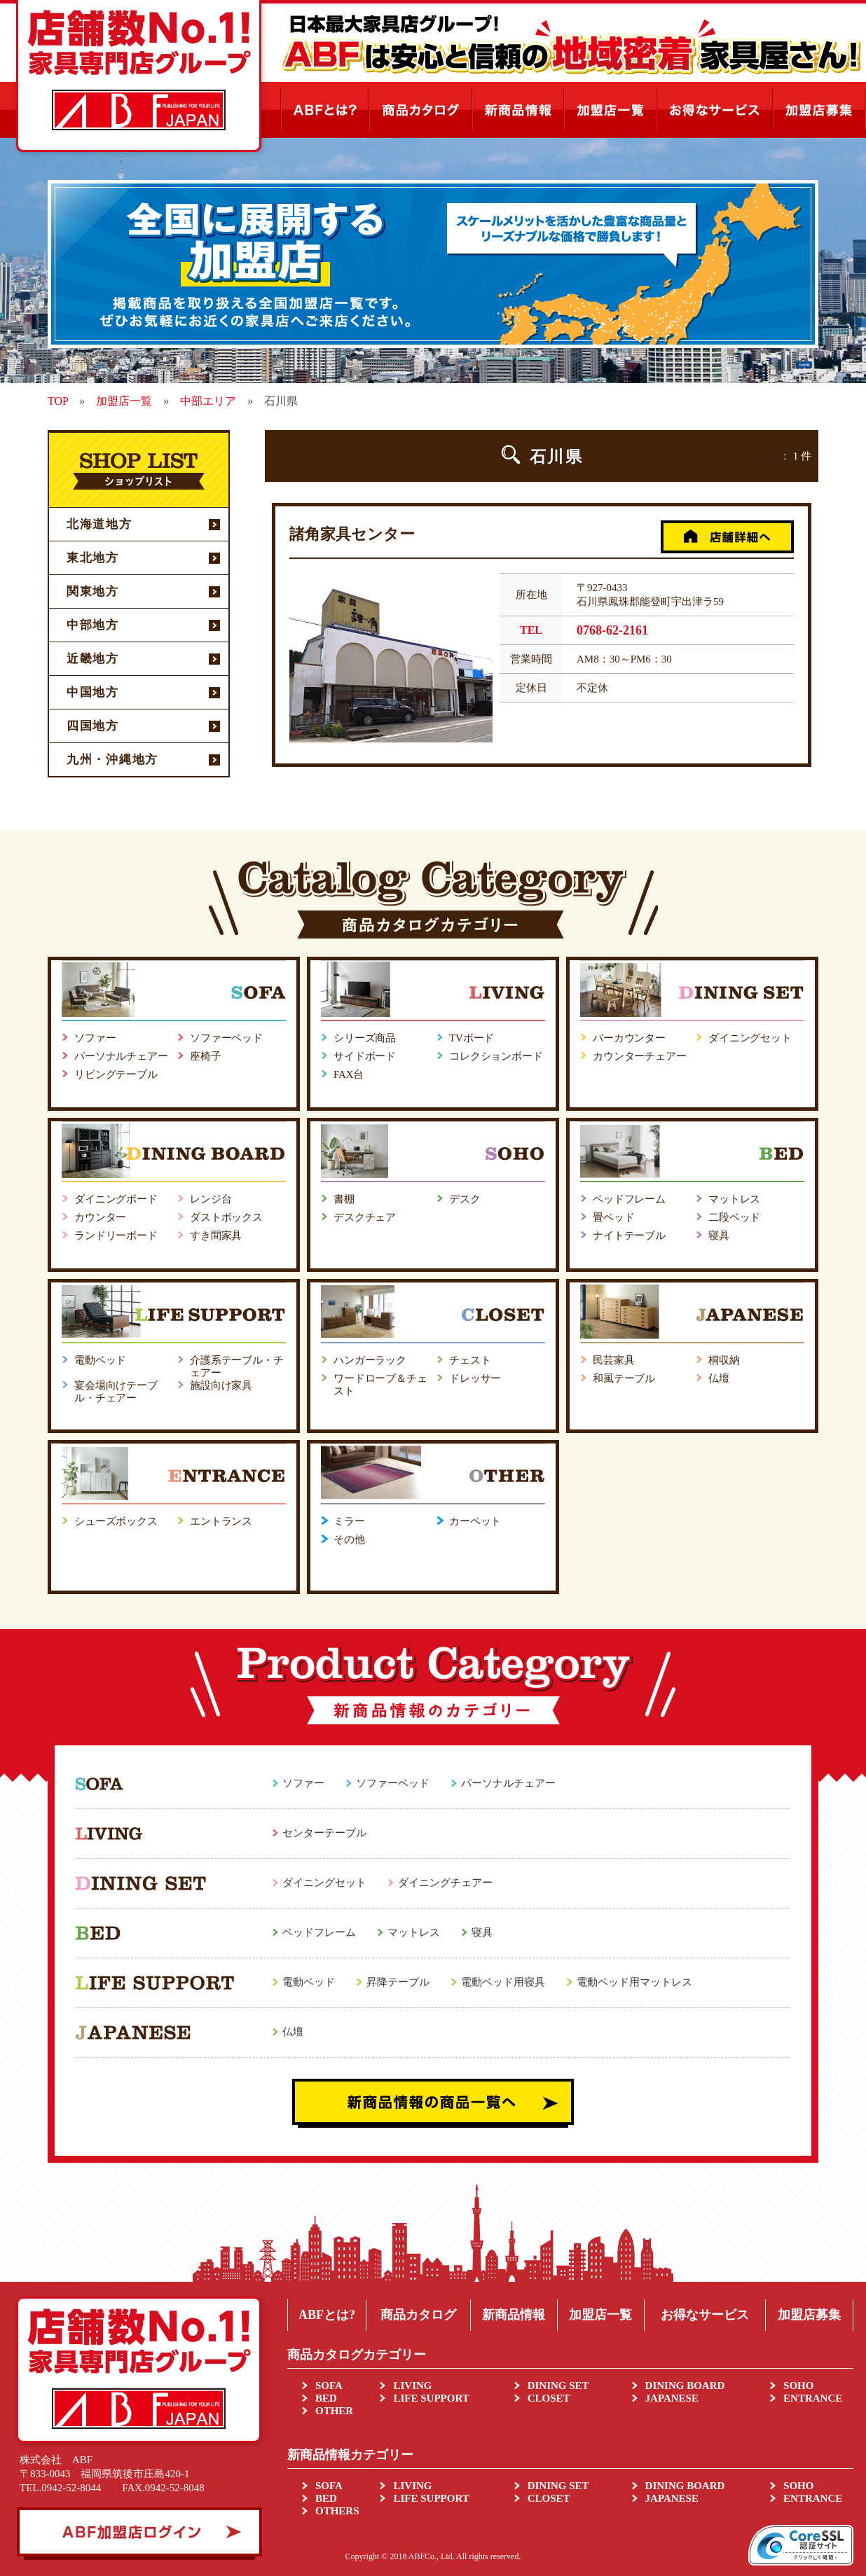 The width and height of the screenshot is (866, 2576). I want to click on サイドボード, so click(365, 1056).